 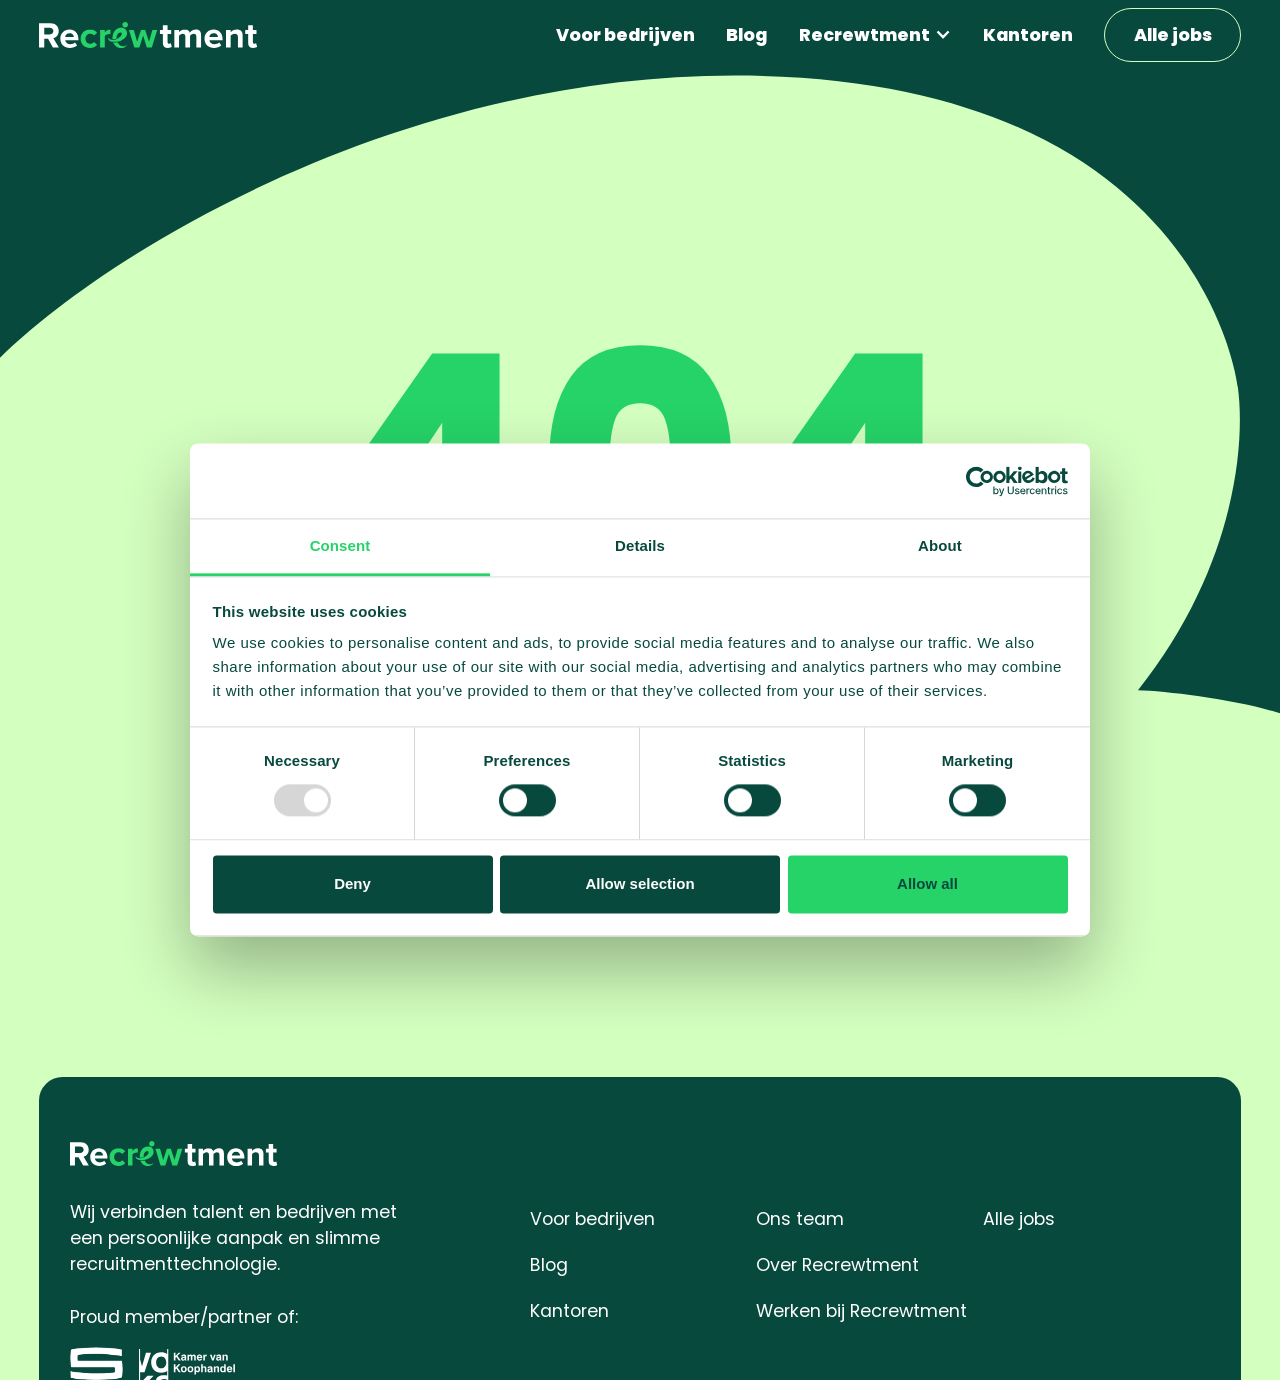 I want to click on About [tab], so click(x=940, y=545).